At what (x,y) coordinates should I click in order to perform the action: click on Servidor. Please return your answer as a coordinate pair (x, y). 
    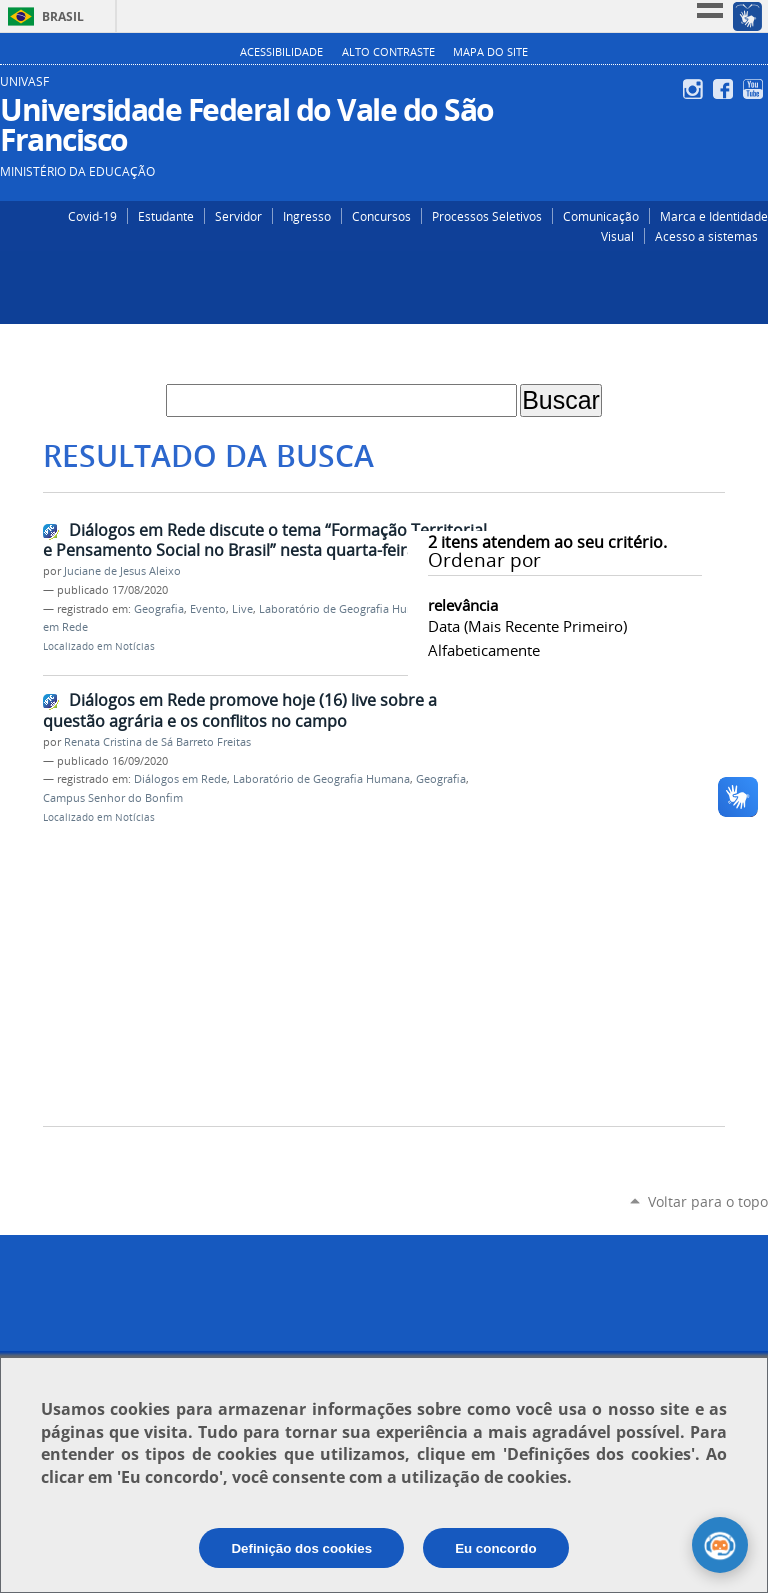
    Looking at the image, I should click on (238, 216).